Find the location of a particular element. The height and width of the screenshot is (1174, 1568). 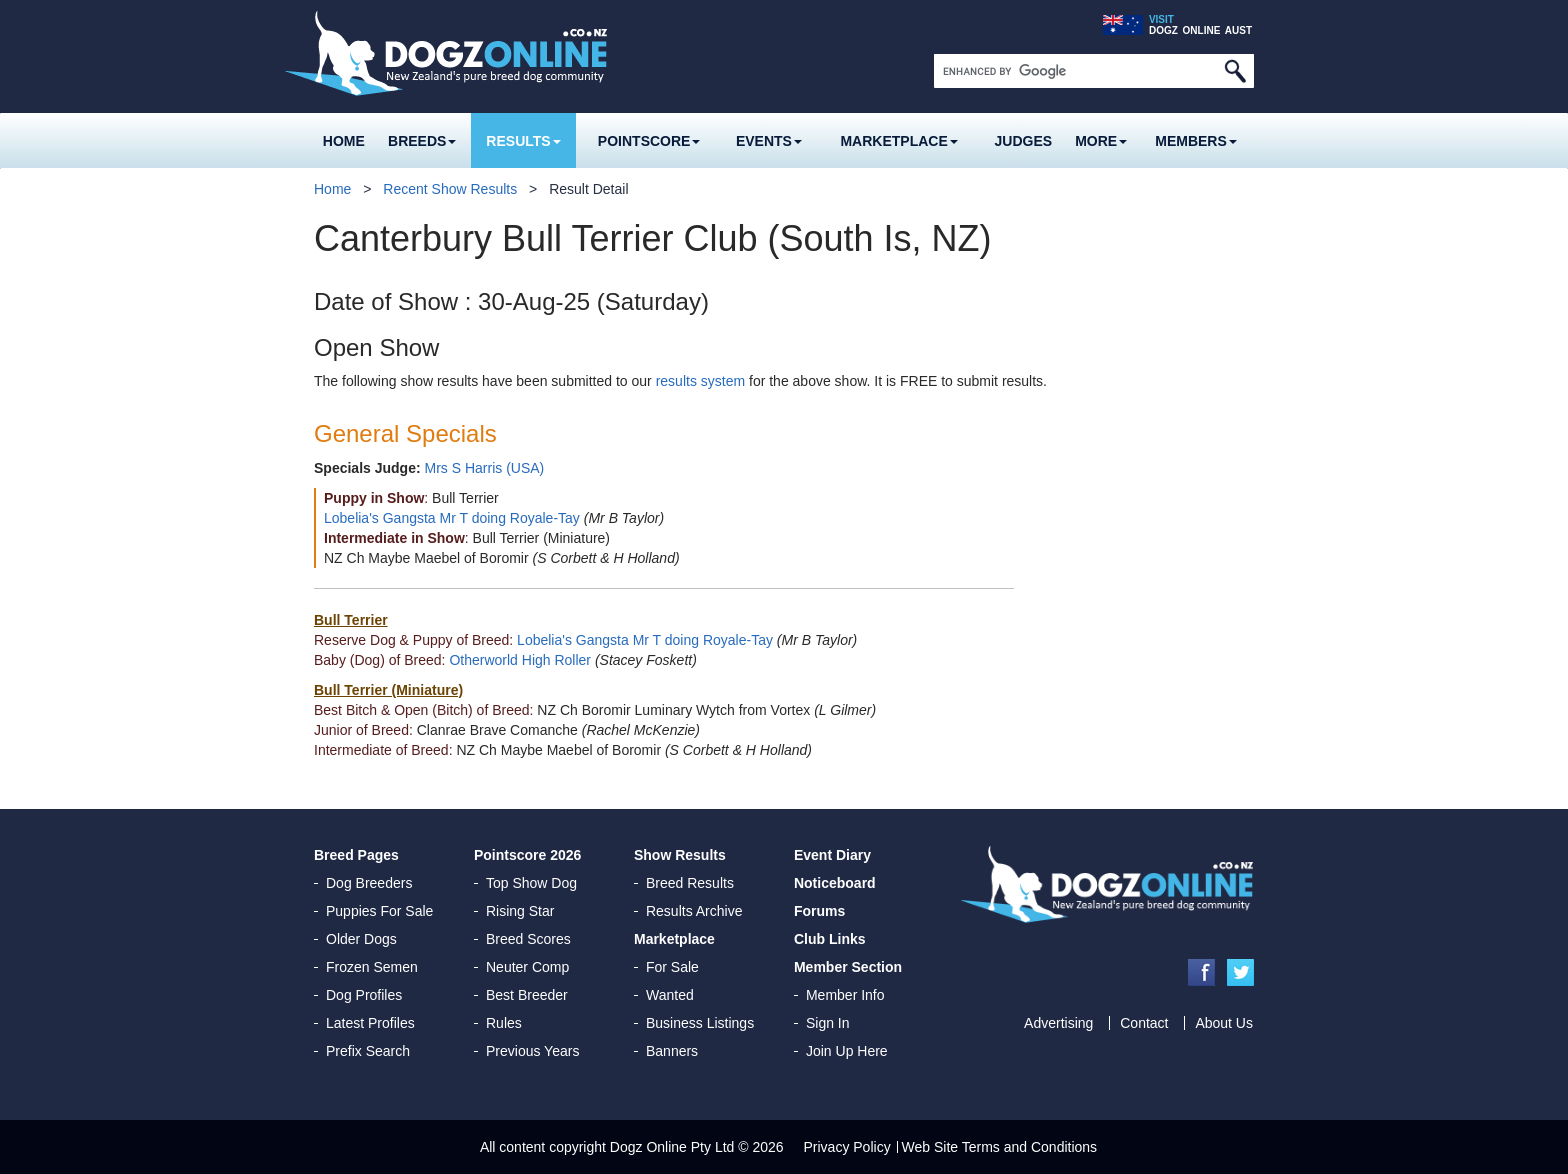

Forums is located at coordinates (819, 911).